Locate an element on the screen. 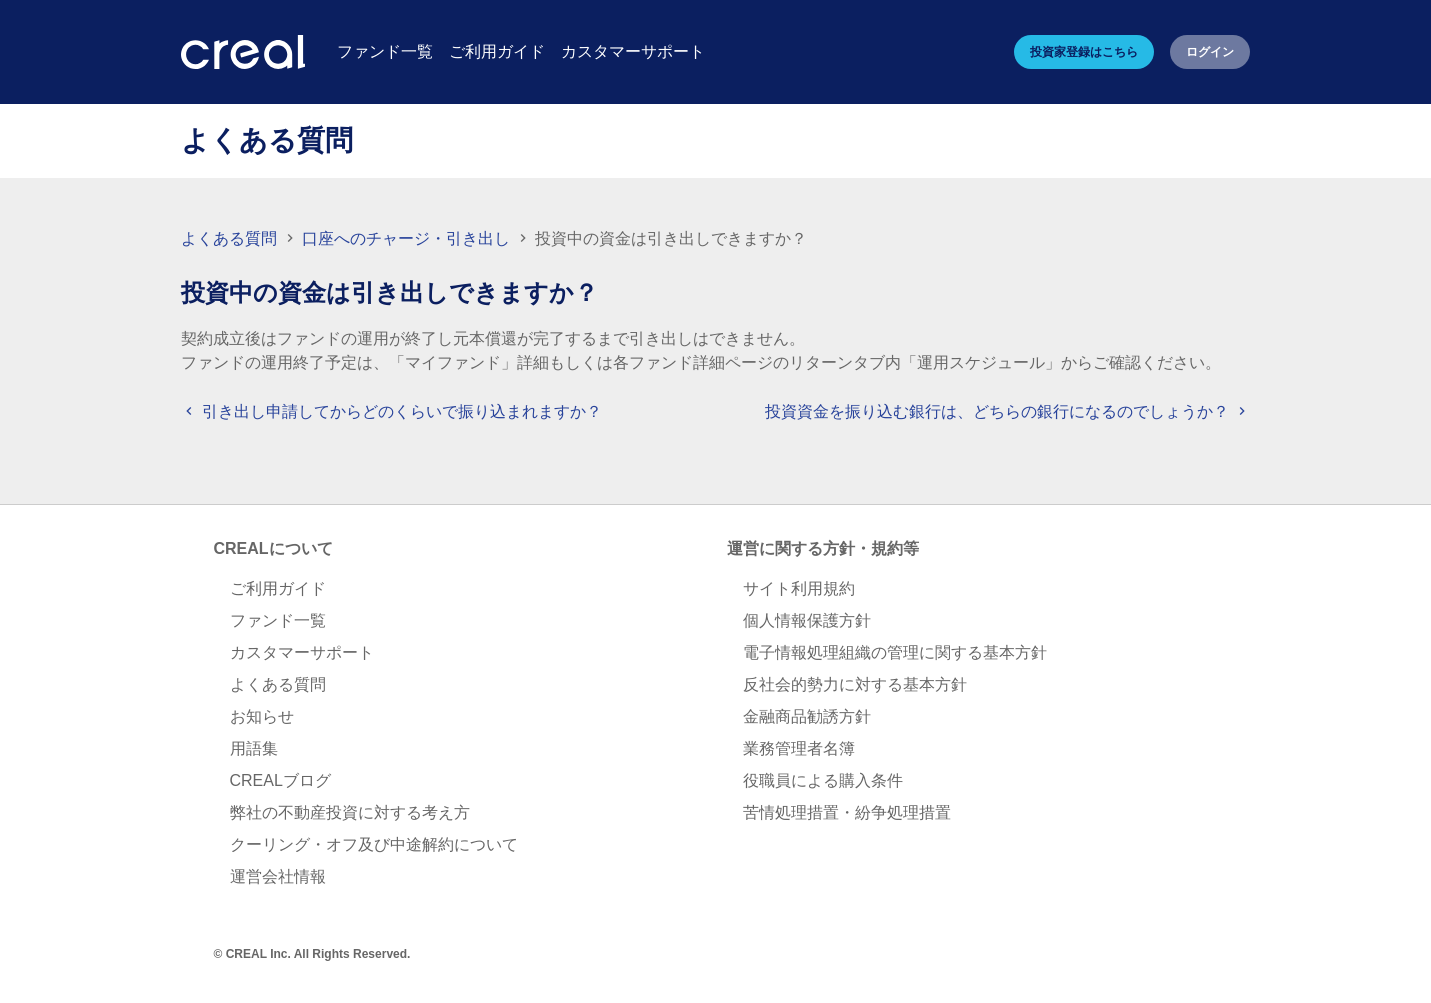 This screenshot has width=1431, height=1003. ご利用ガイド is located at coordinates (278, 588).